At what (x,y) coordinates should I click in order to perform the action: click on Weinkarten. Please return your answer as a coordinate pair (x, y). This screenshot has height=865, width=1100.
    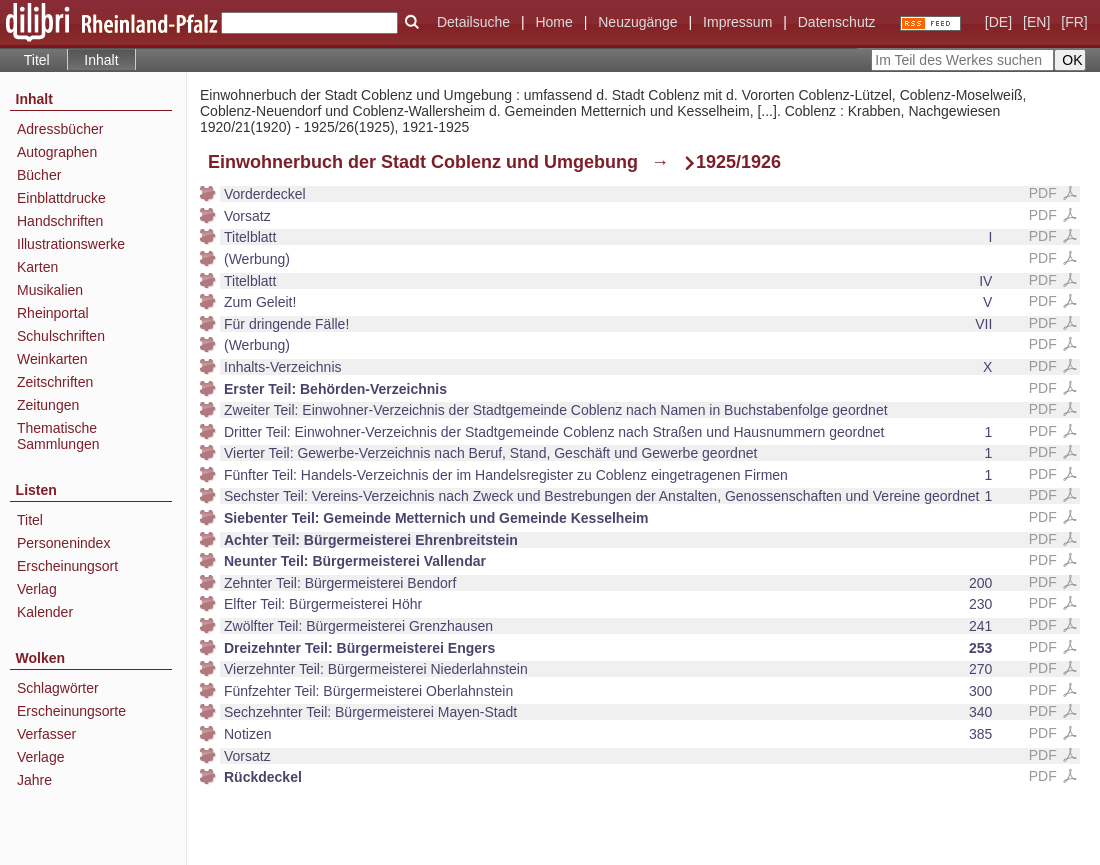
    Looking at the image, I should click on (52, 359).